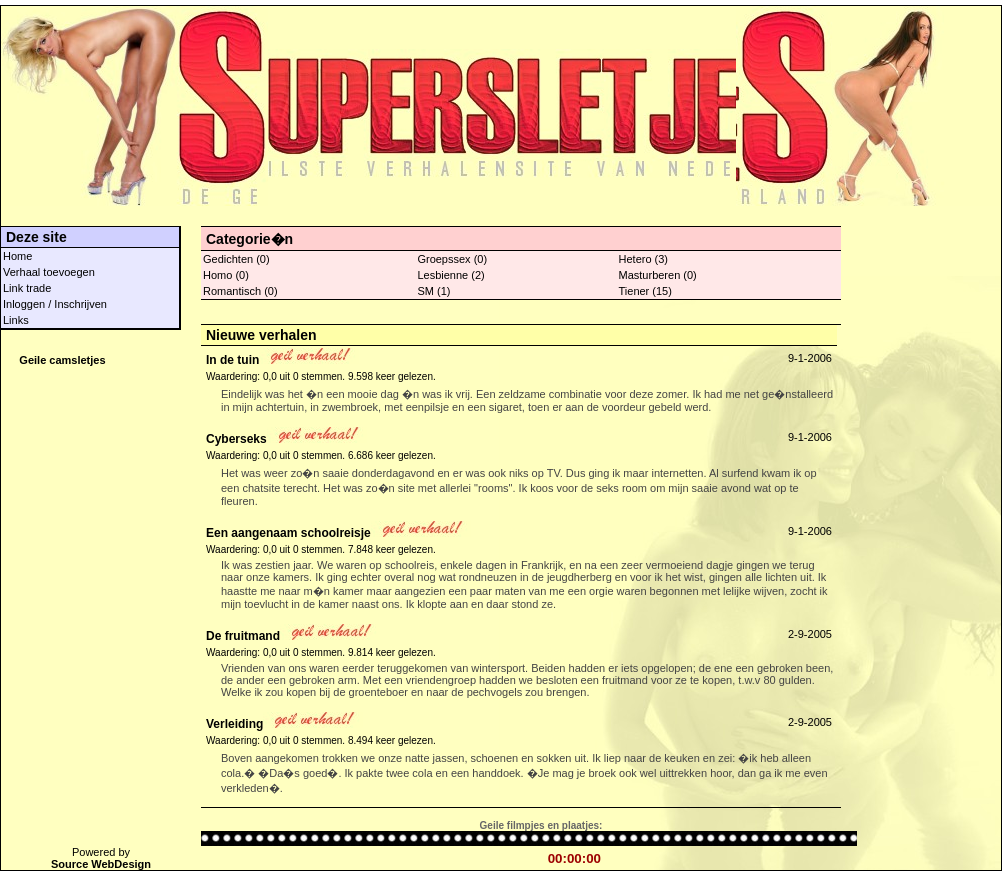 This screenshot has height=876, width=1002. I want to click on Homo (0), so click(226, 275).